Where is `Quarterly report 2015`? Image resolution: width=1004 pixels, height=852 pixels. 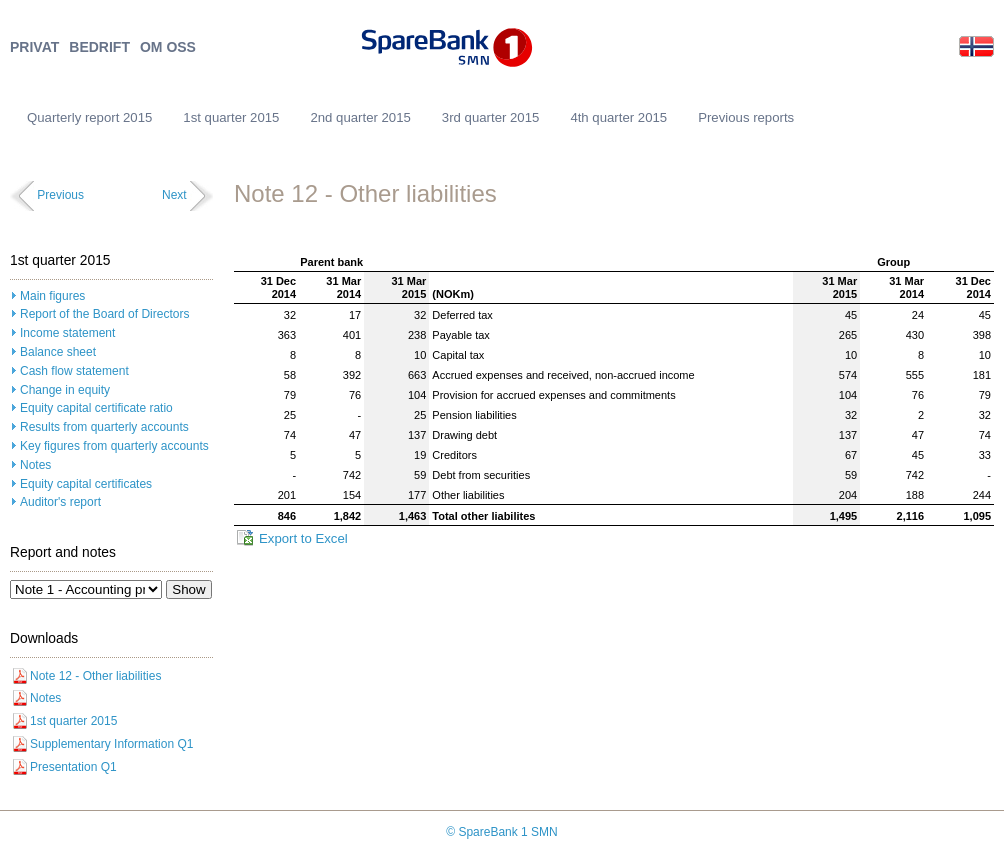 Quarterly report 2015 is located at coordinates (89, 117).